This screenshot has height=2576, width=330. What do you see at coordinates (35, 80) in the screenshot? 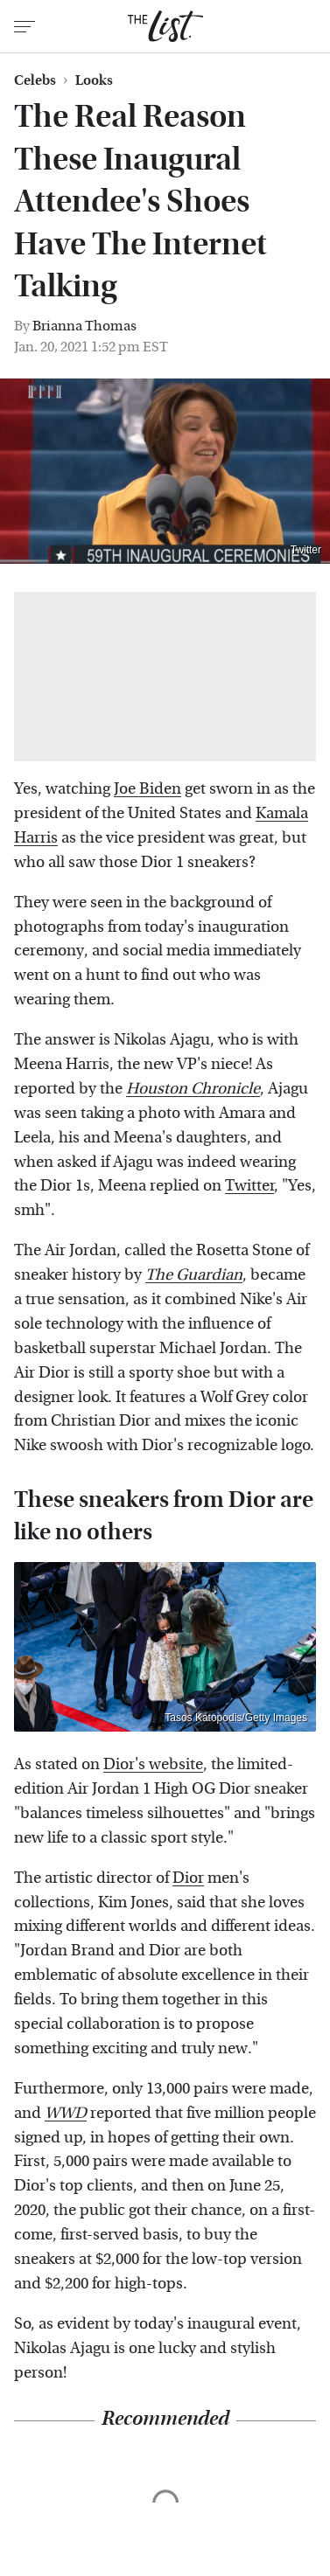
I see `Celebs` at bounding box center [35, 80].